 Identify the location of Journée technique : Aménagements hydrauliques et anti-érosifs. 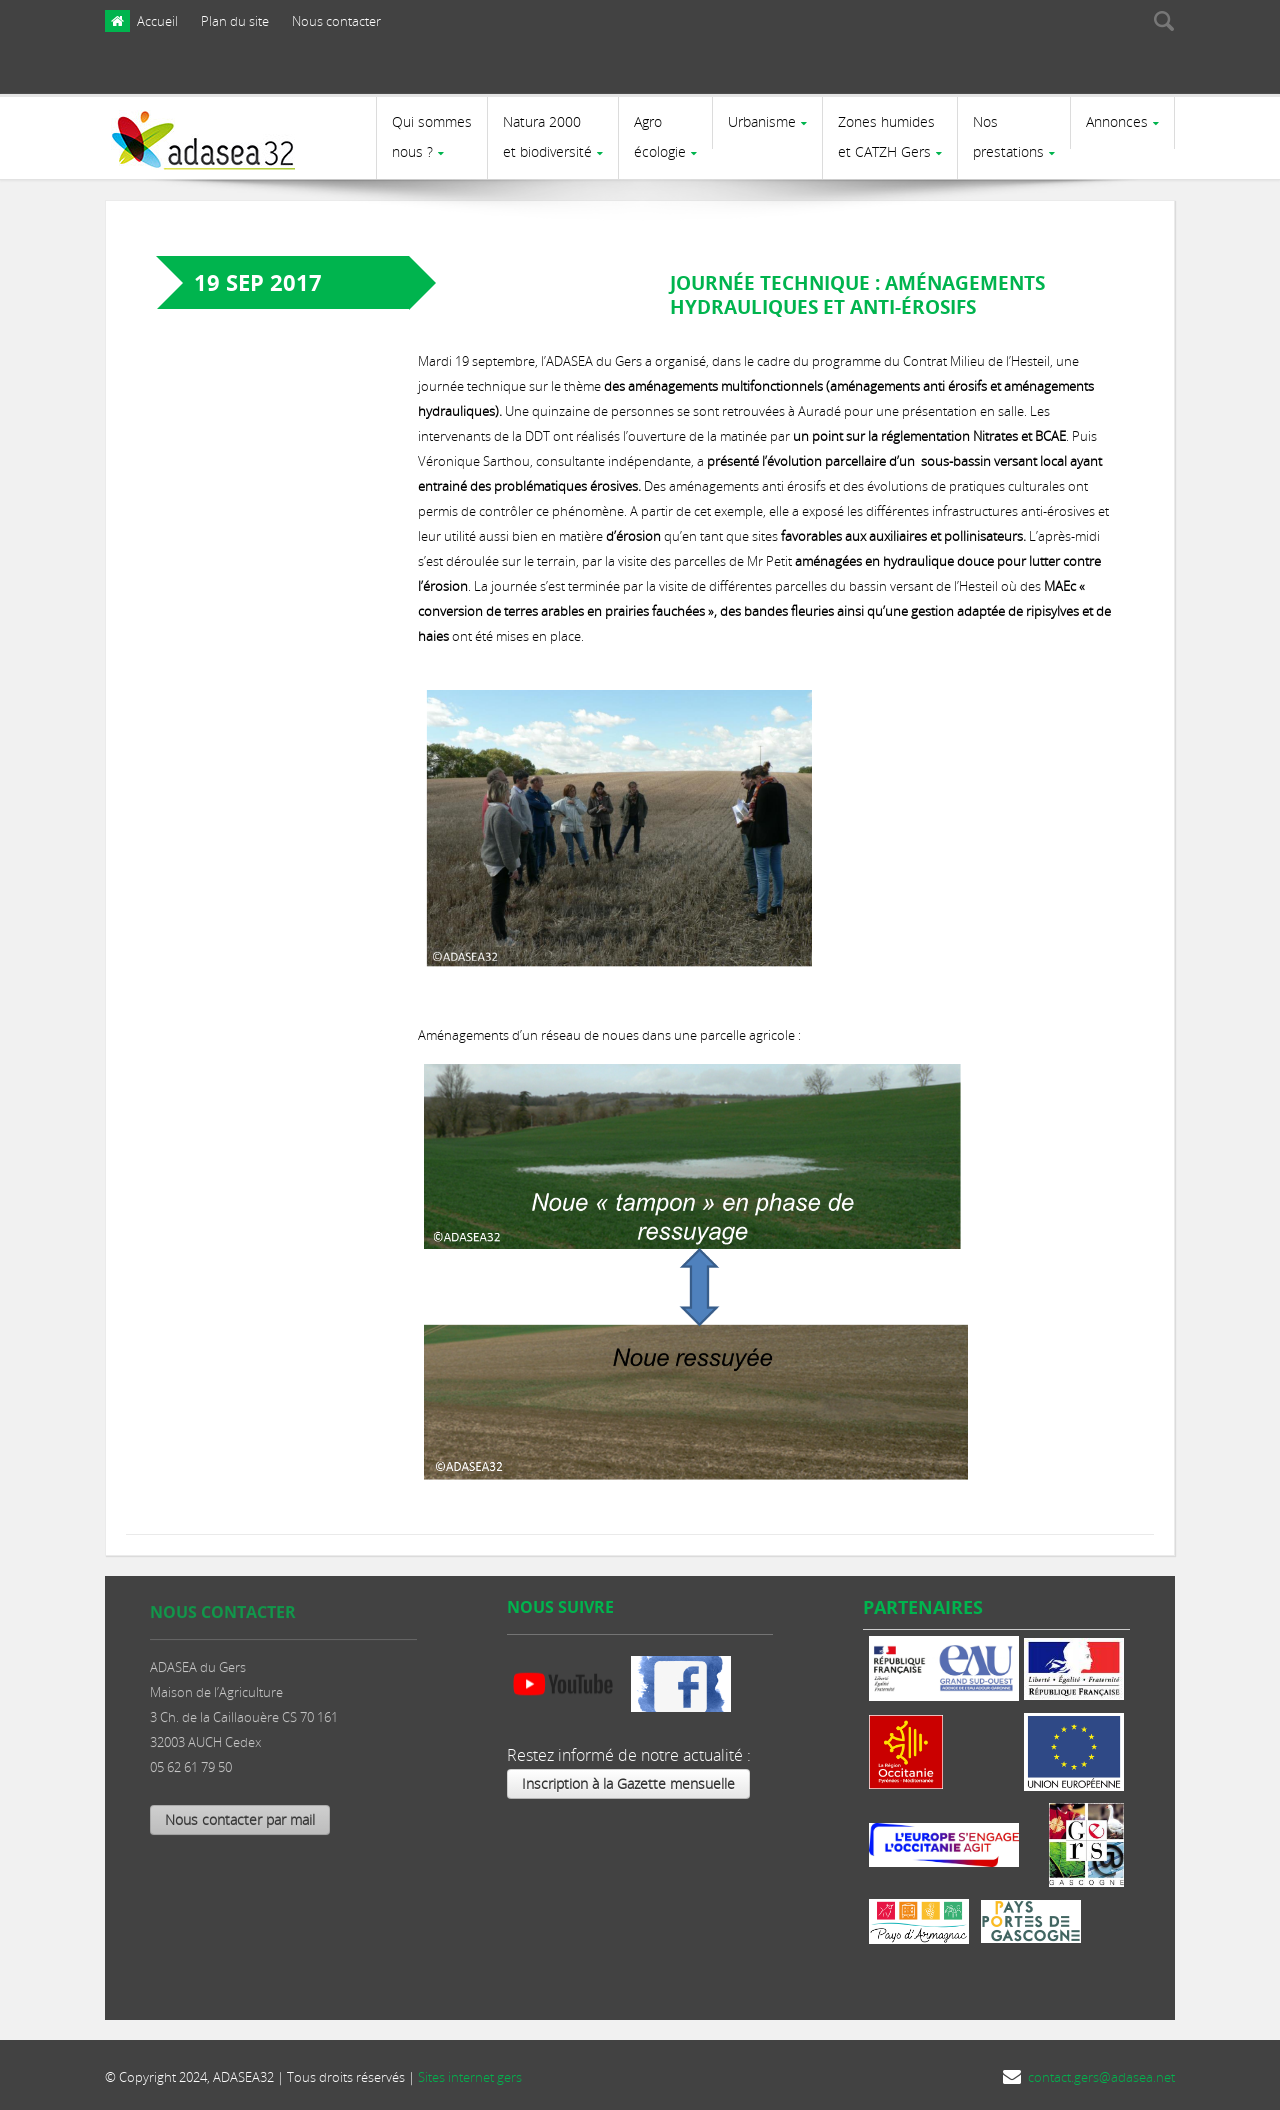
(857, 295).